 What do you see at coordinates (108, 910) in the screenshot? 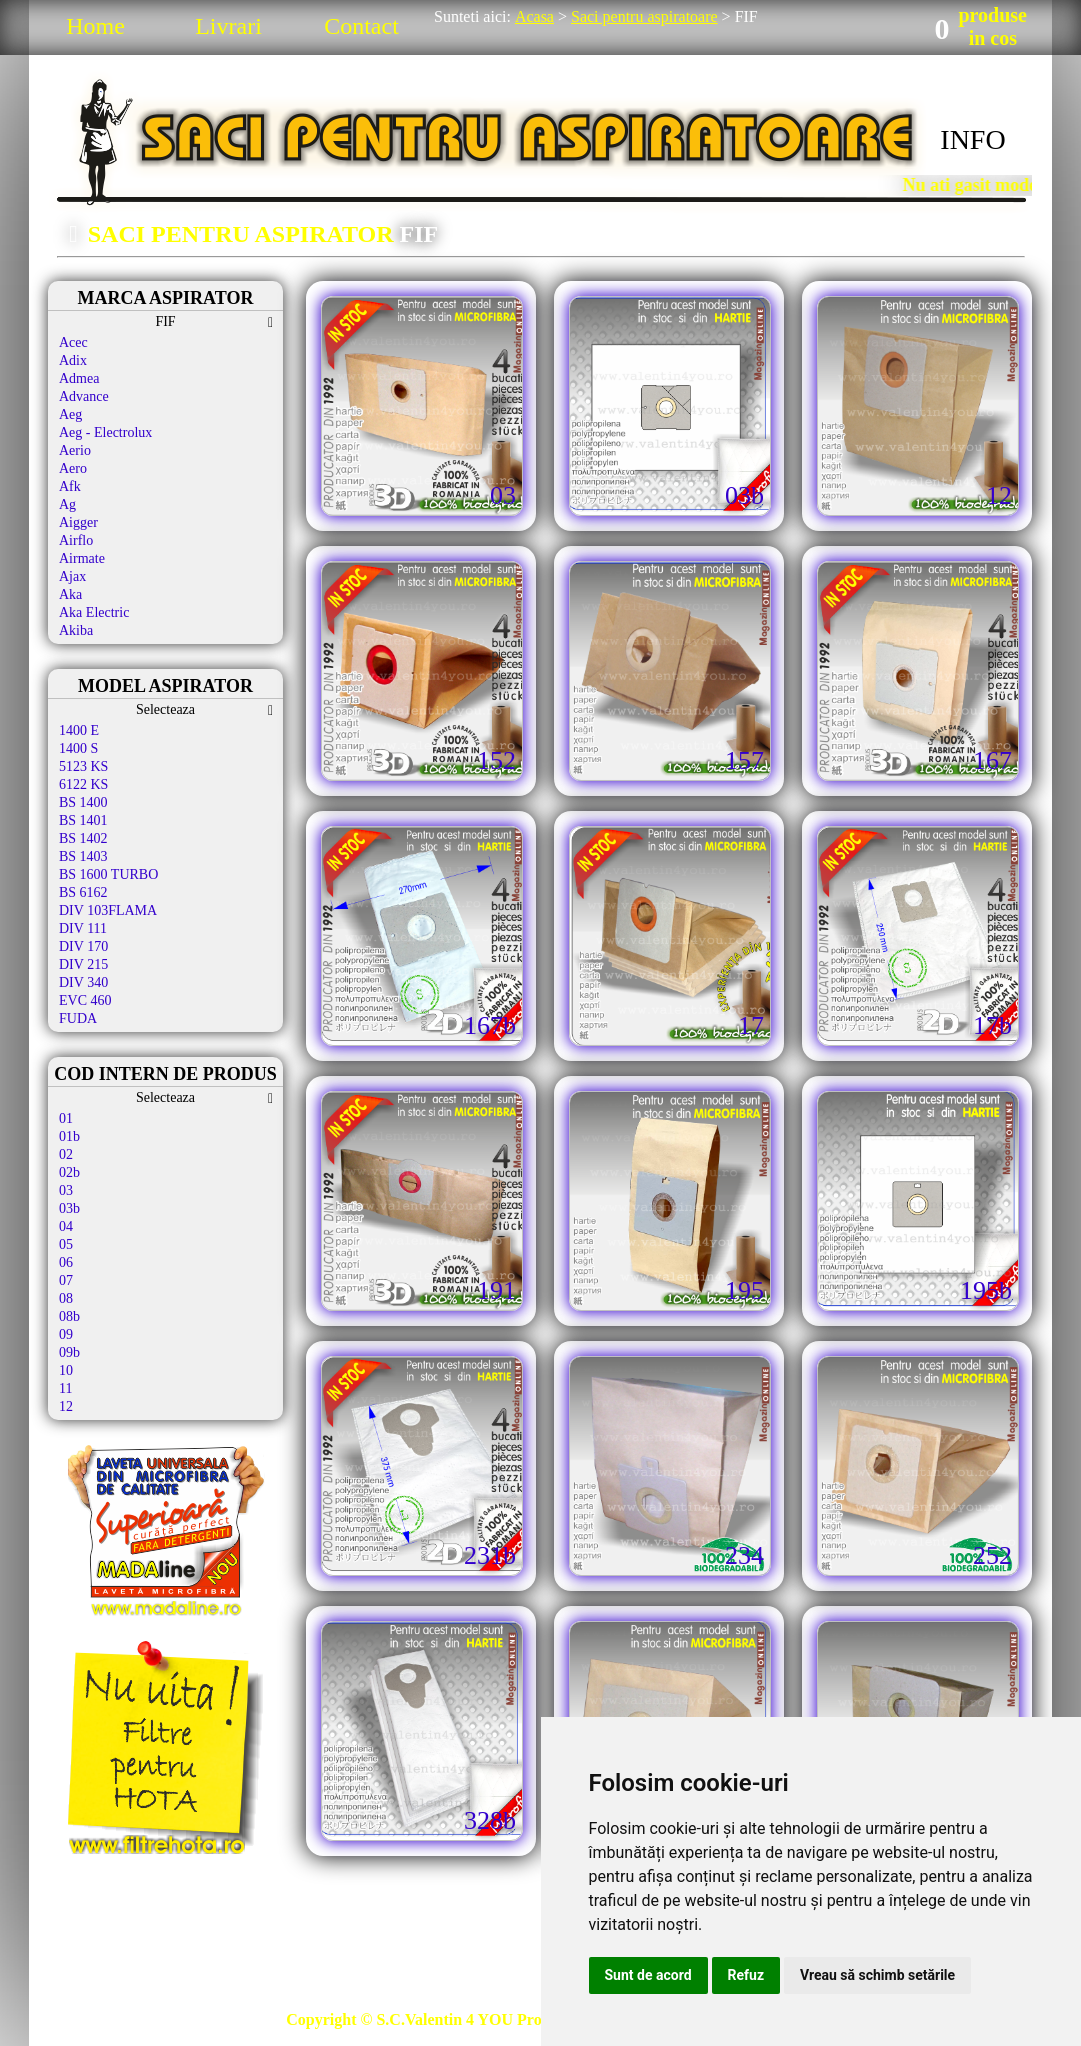
I see `DIV 103FLAMA` at bounding box center [108, 910].